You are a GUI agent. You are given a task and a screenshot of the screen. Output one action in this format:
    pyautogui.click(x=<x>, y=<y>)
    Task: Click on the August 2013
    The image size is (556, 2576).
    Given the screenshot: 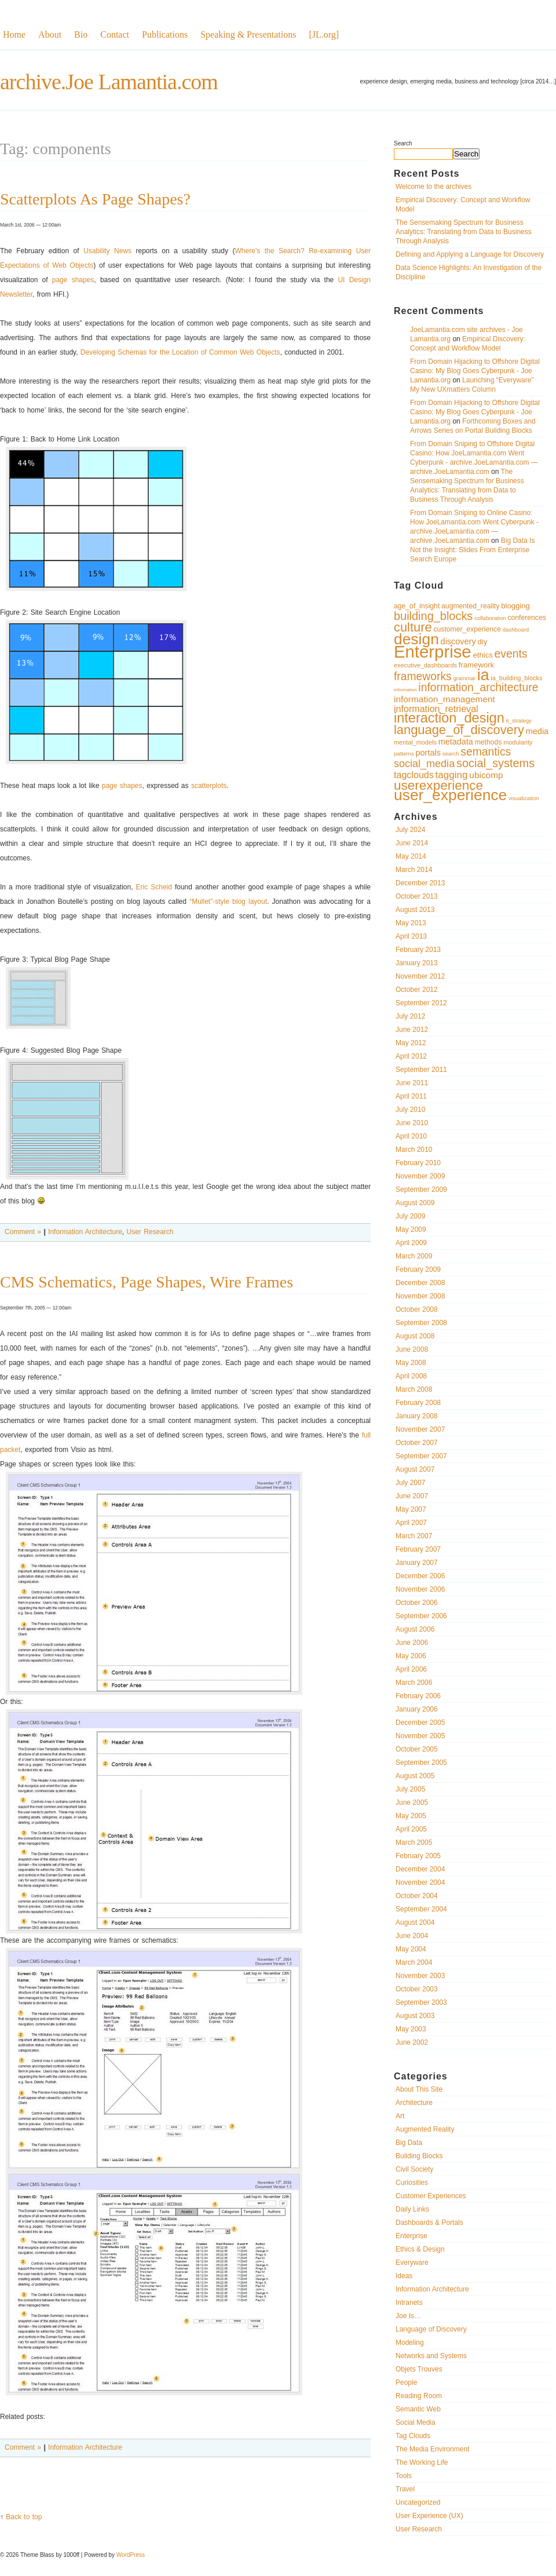 What is the action you would take?
    pyautogui.click(x=415, y=910)
    